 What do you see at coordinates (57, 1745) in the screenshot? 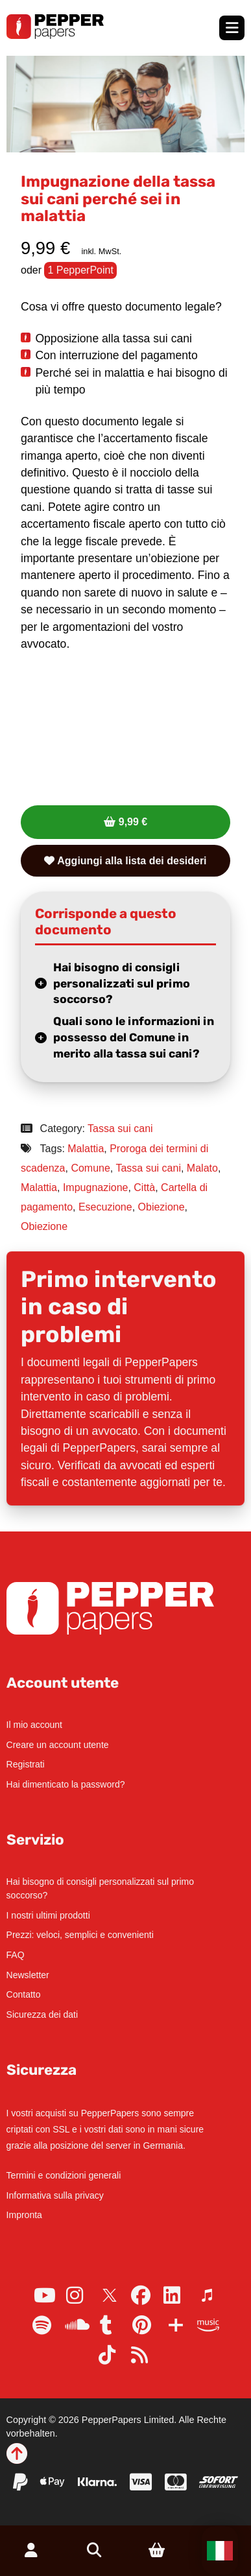
I see `Creare un account utente` at bounding box center [57, 1745].